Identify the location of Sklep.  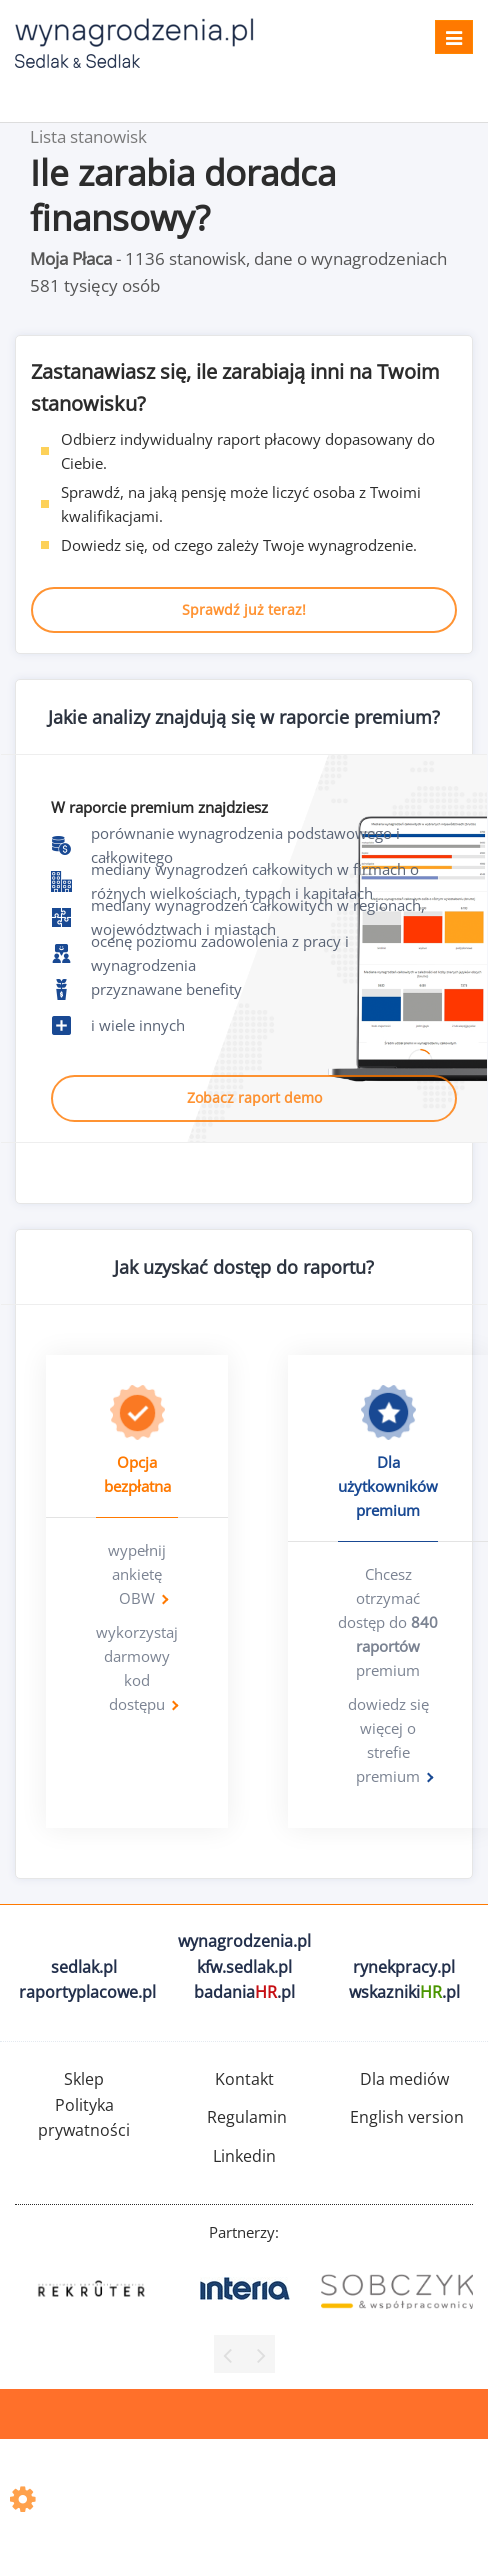
(84, 2079).